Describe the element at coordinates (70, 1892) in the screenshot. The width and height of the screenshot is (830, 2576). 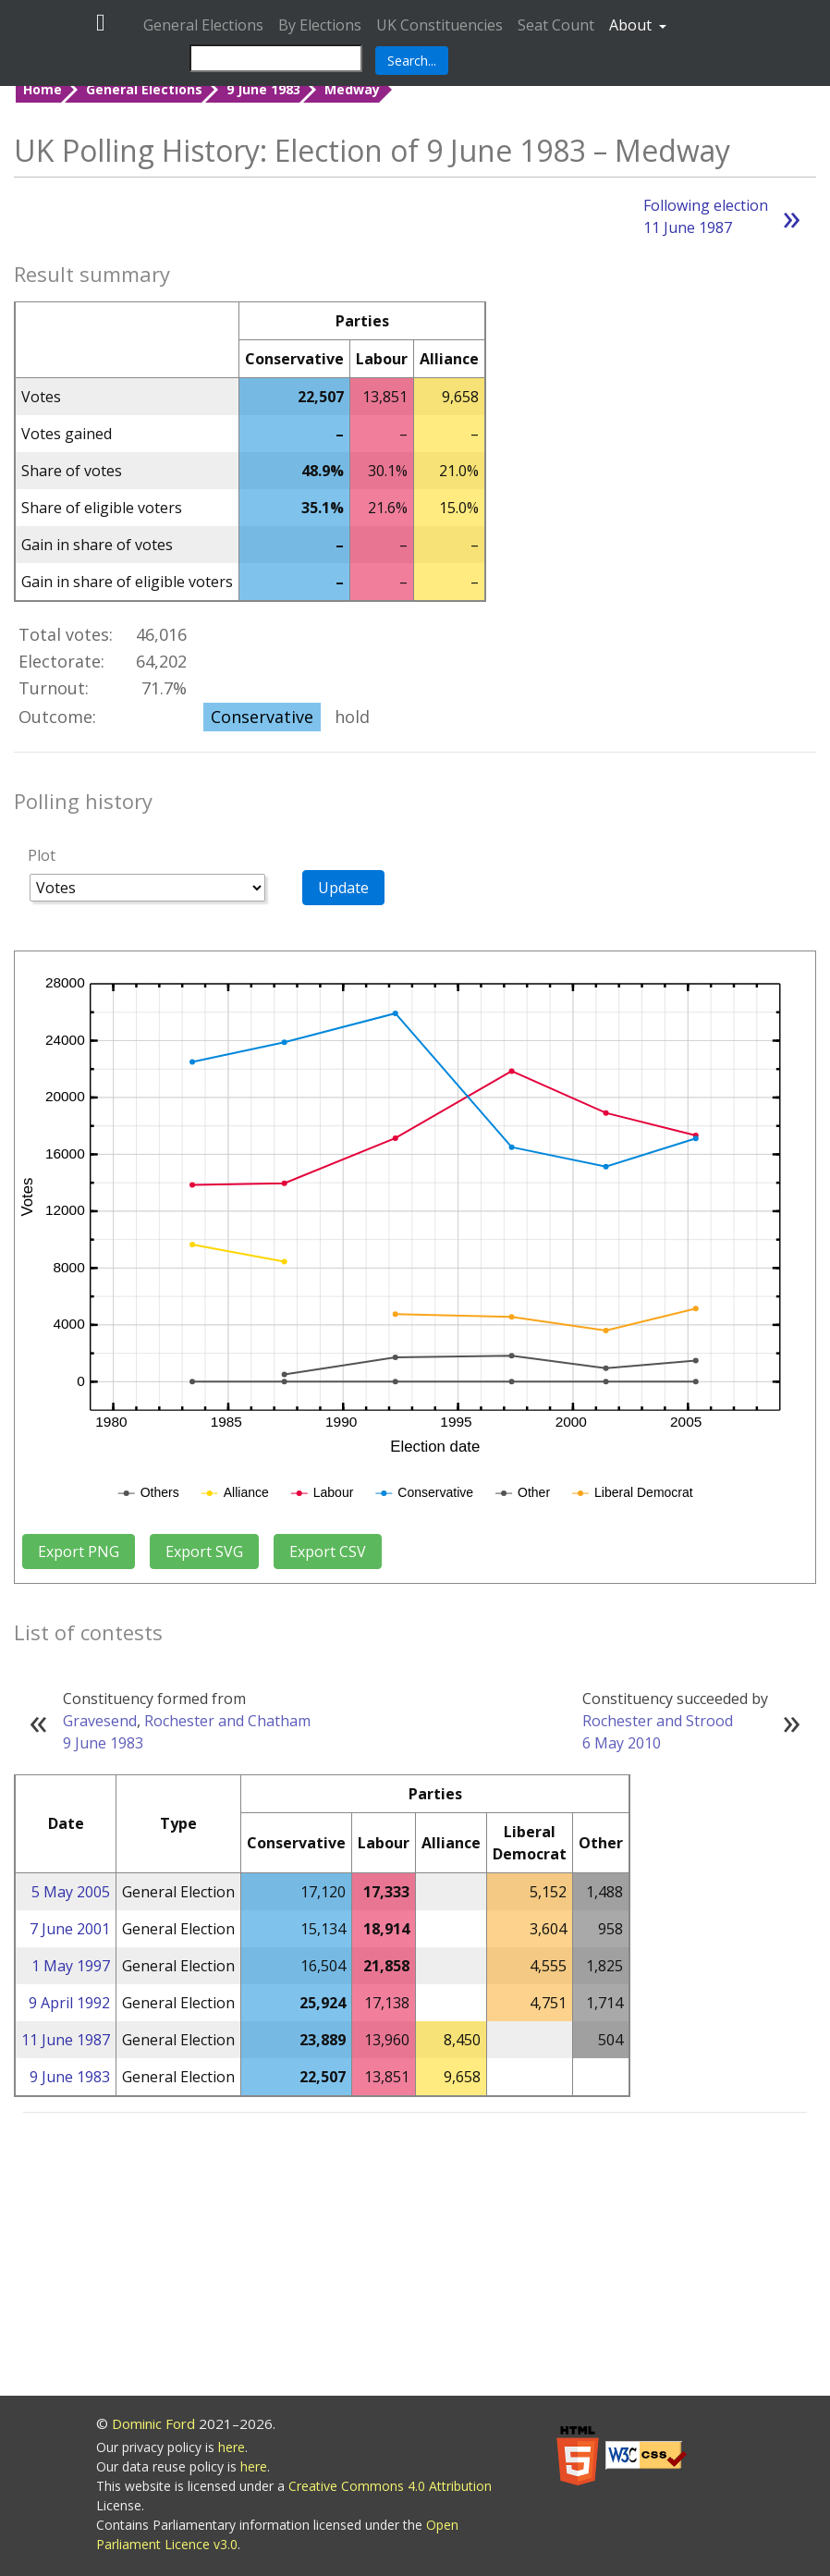
I see `5 May 2005` at that location.